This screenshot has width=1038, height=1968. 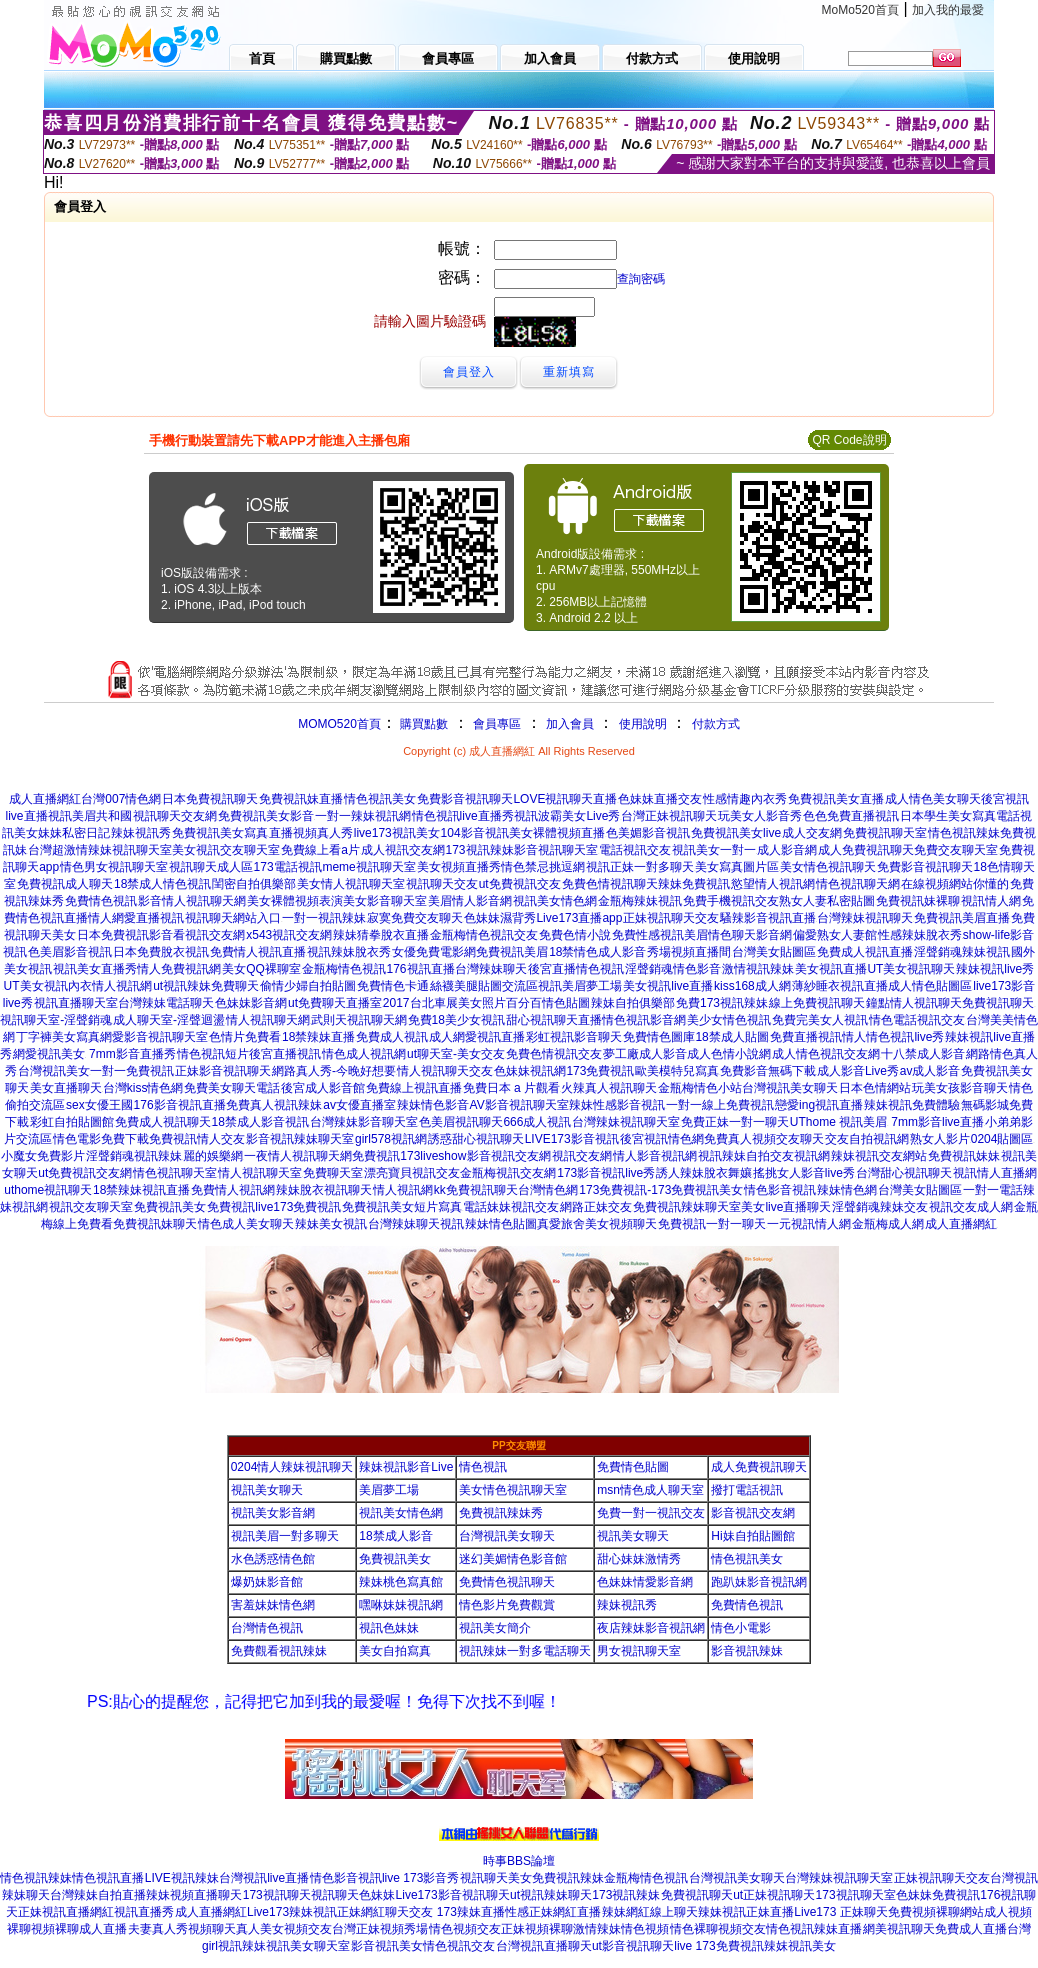 I want to click on 偷情少婦自拍貼圖, so click(x=308, y=986).